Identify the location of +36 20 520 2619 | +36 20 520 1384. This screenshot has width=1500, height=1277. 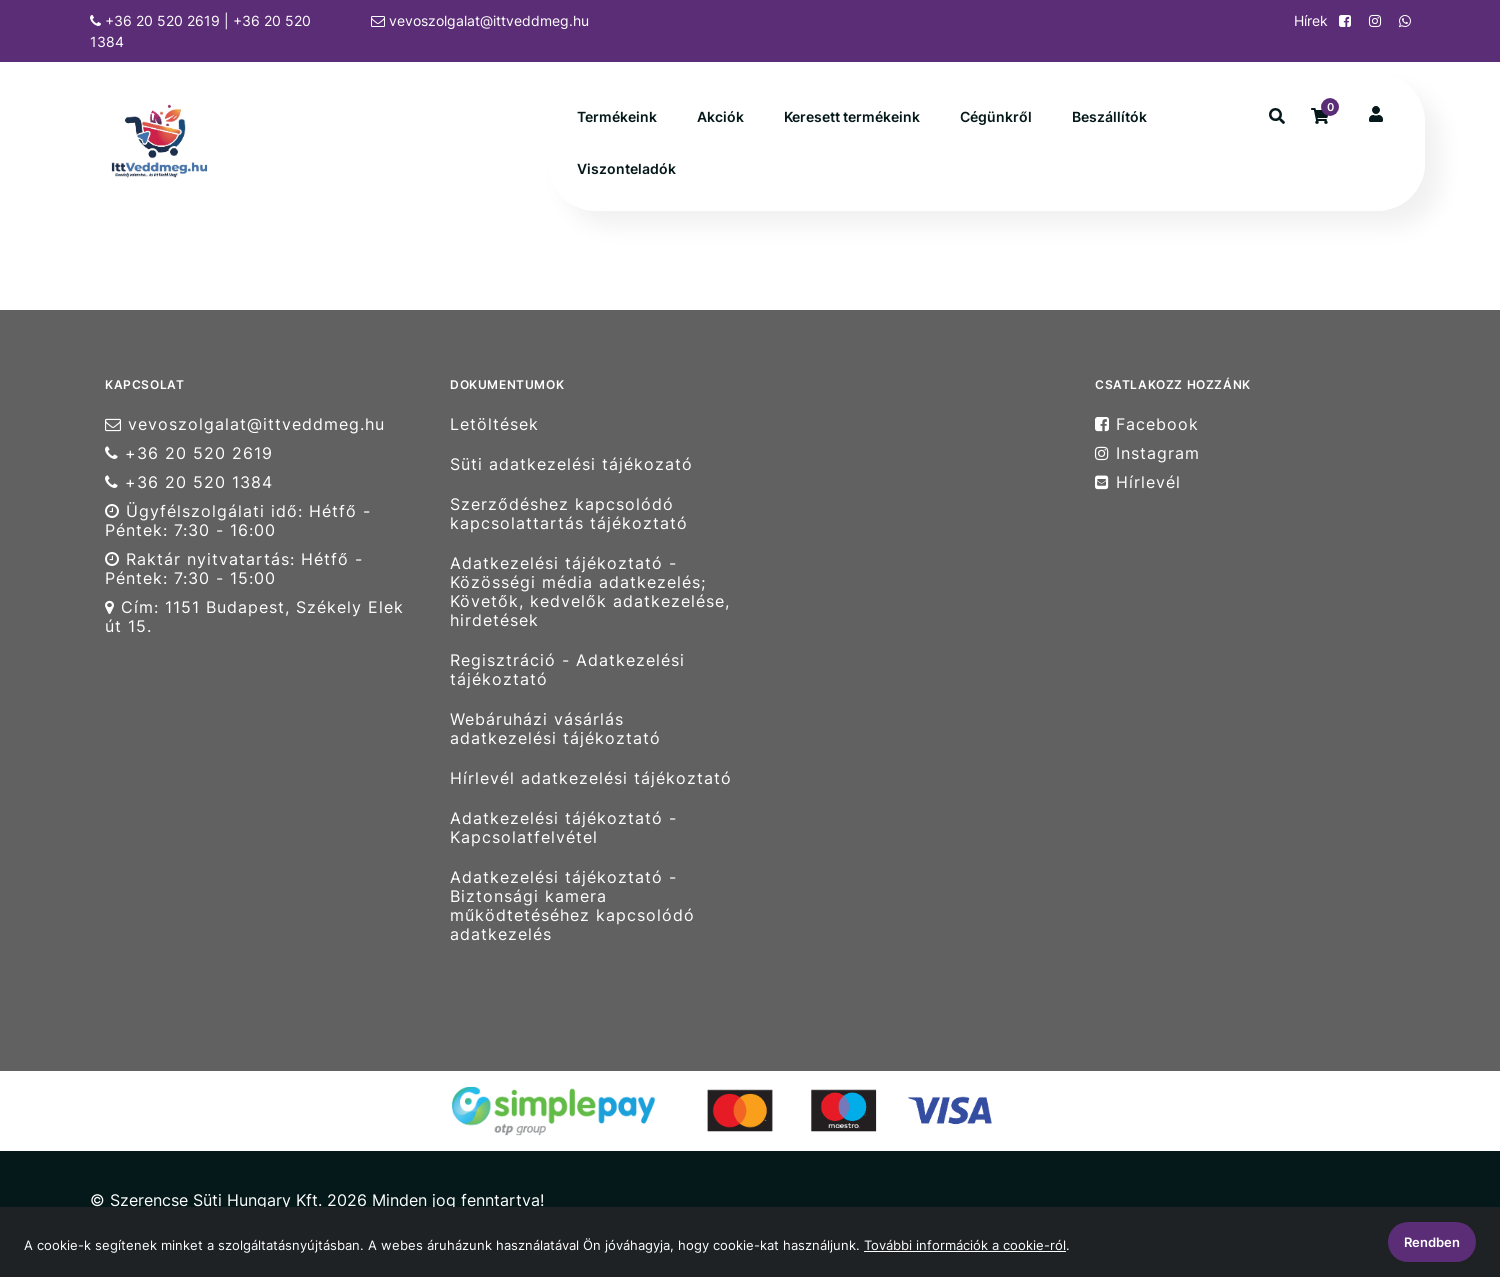
(200, 31).